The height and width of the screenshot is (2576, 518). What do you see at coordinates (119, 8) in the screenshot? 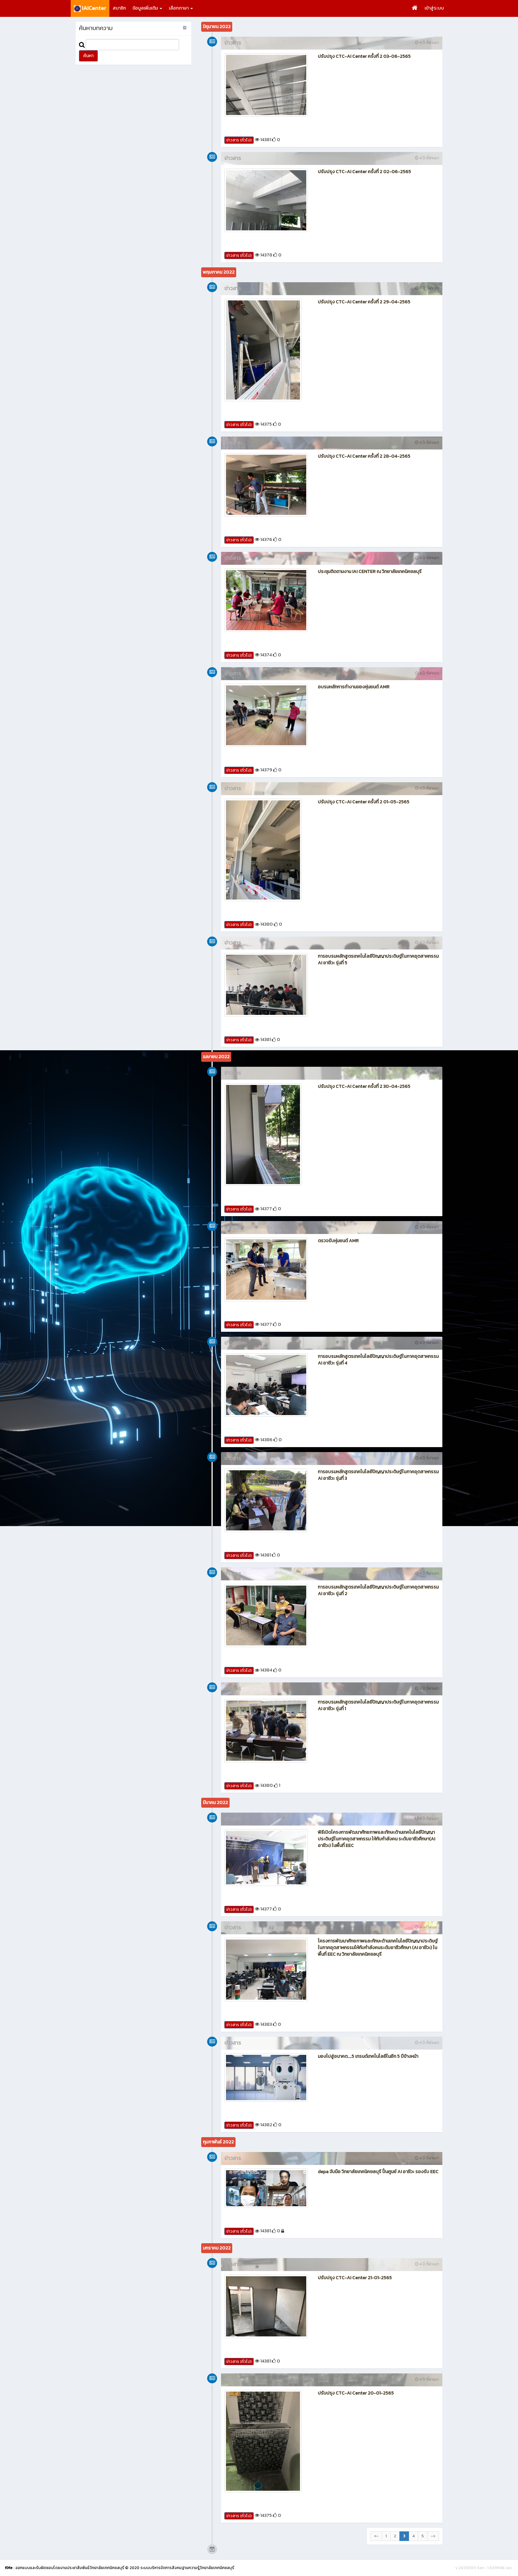
I see `สมาชิก` at bounding box center [119, 8].